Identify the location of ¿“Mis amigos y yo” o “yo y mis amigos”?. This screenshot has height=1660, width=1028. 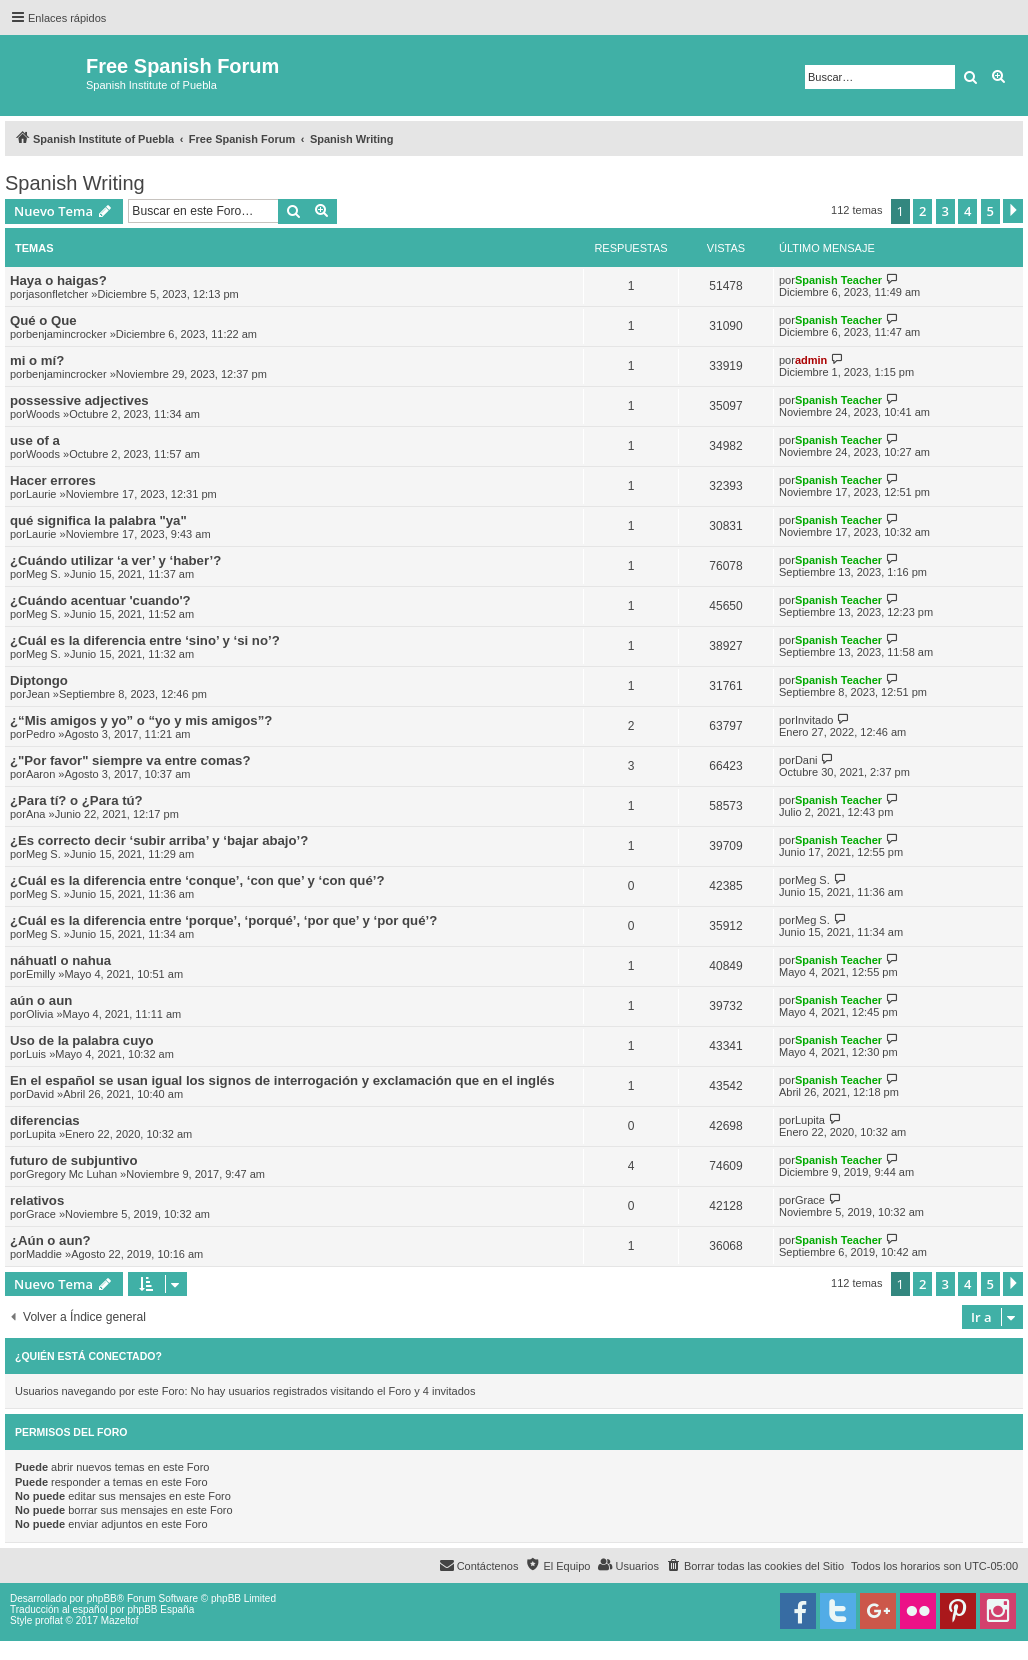
(141, 720).